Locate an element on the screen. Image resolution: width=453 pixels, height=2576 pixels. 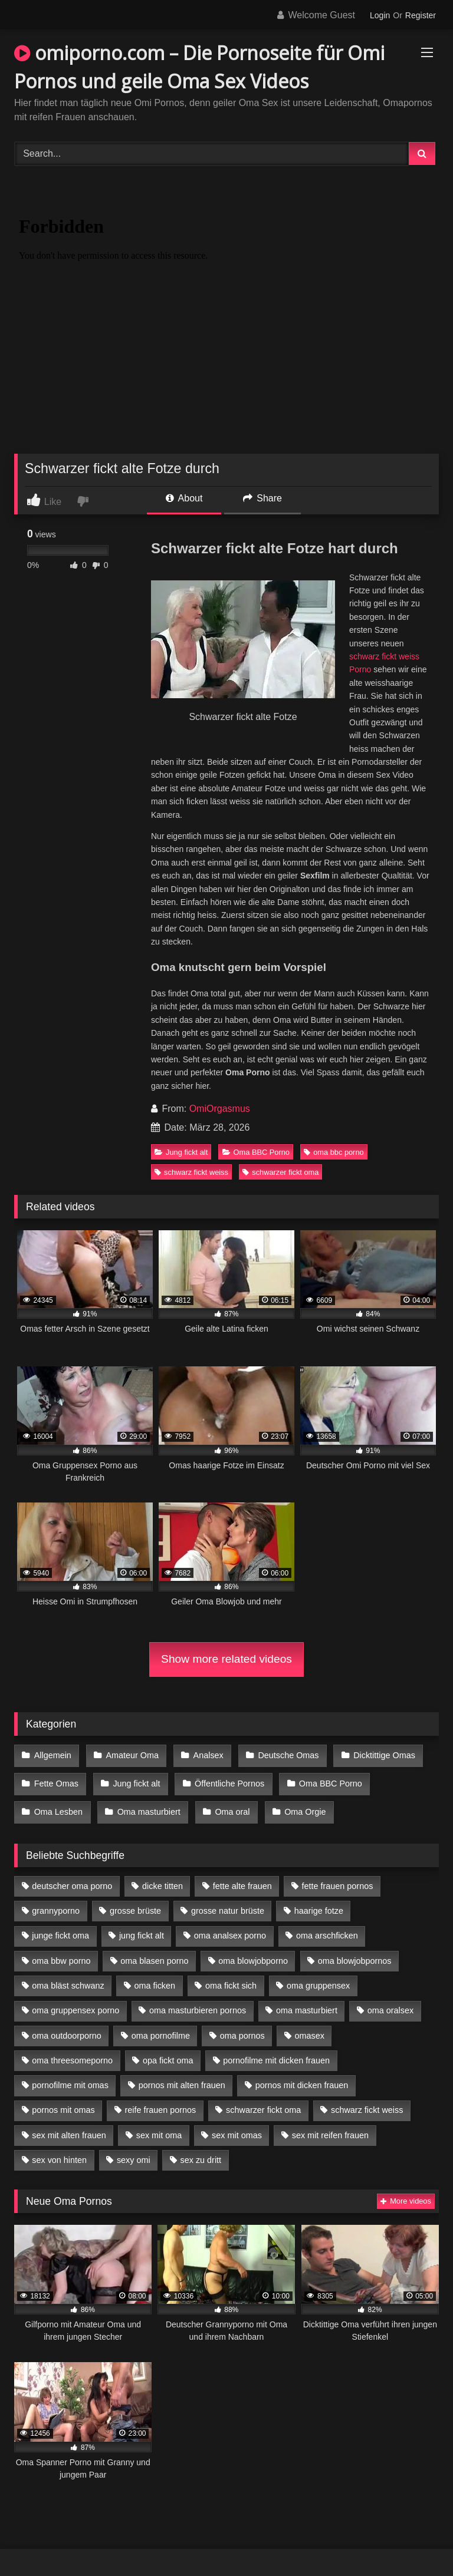
opa fickt oma [opa fickt oma (4 Einträge)] is located at coordinates (168, 2050).